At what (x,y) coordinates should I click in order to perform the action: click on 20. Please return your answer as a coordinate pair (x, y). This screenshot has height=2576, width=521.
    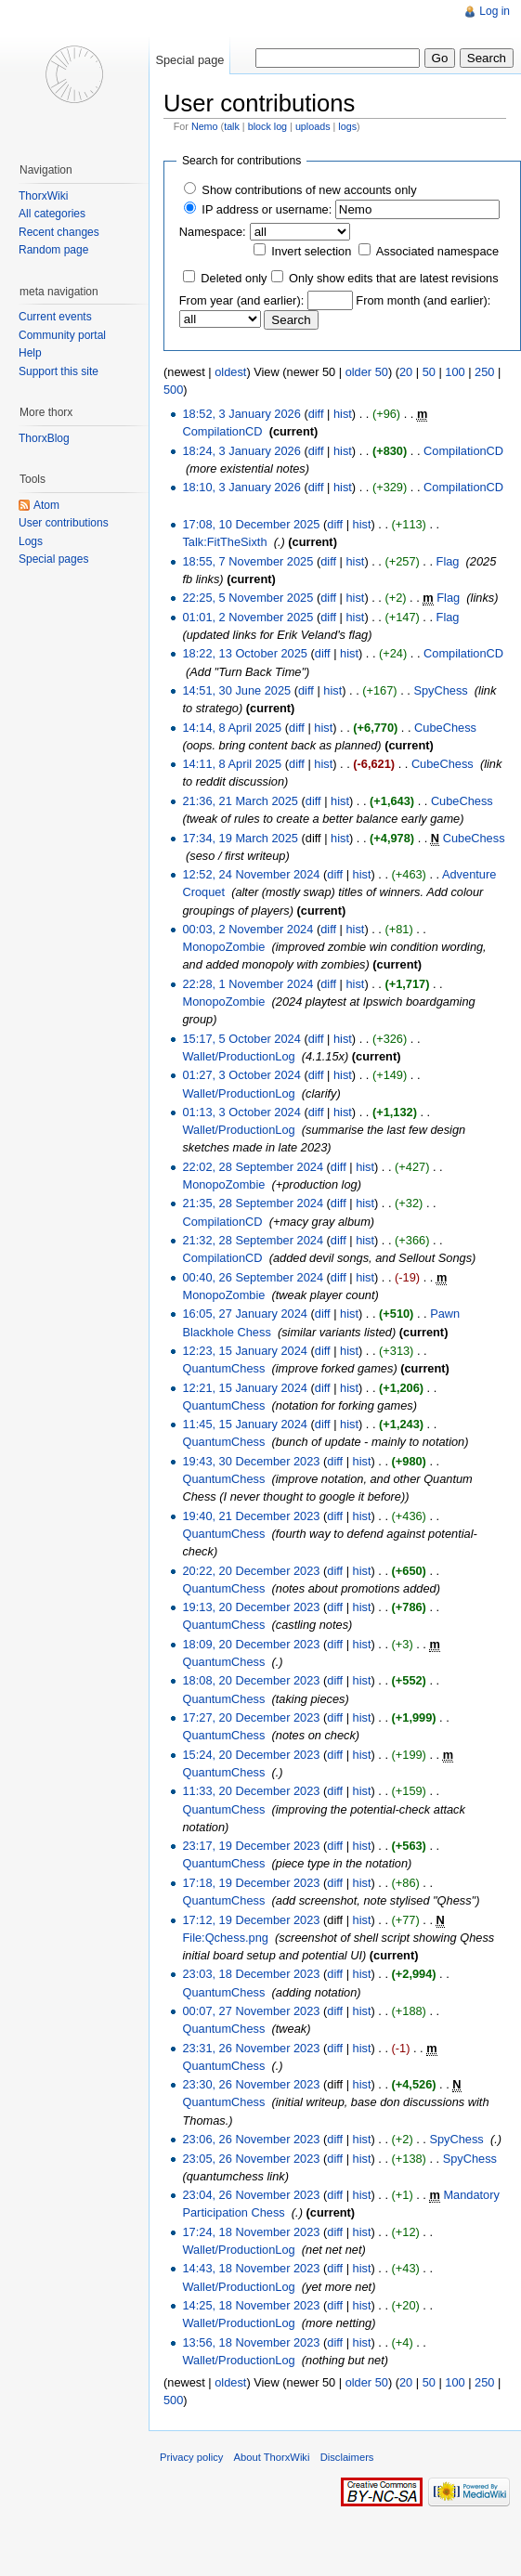
    Looking at the image, I should click on (405, 372).